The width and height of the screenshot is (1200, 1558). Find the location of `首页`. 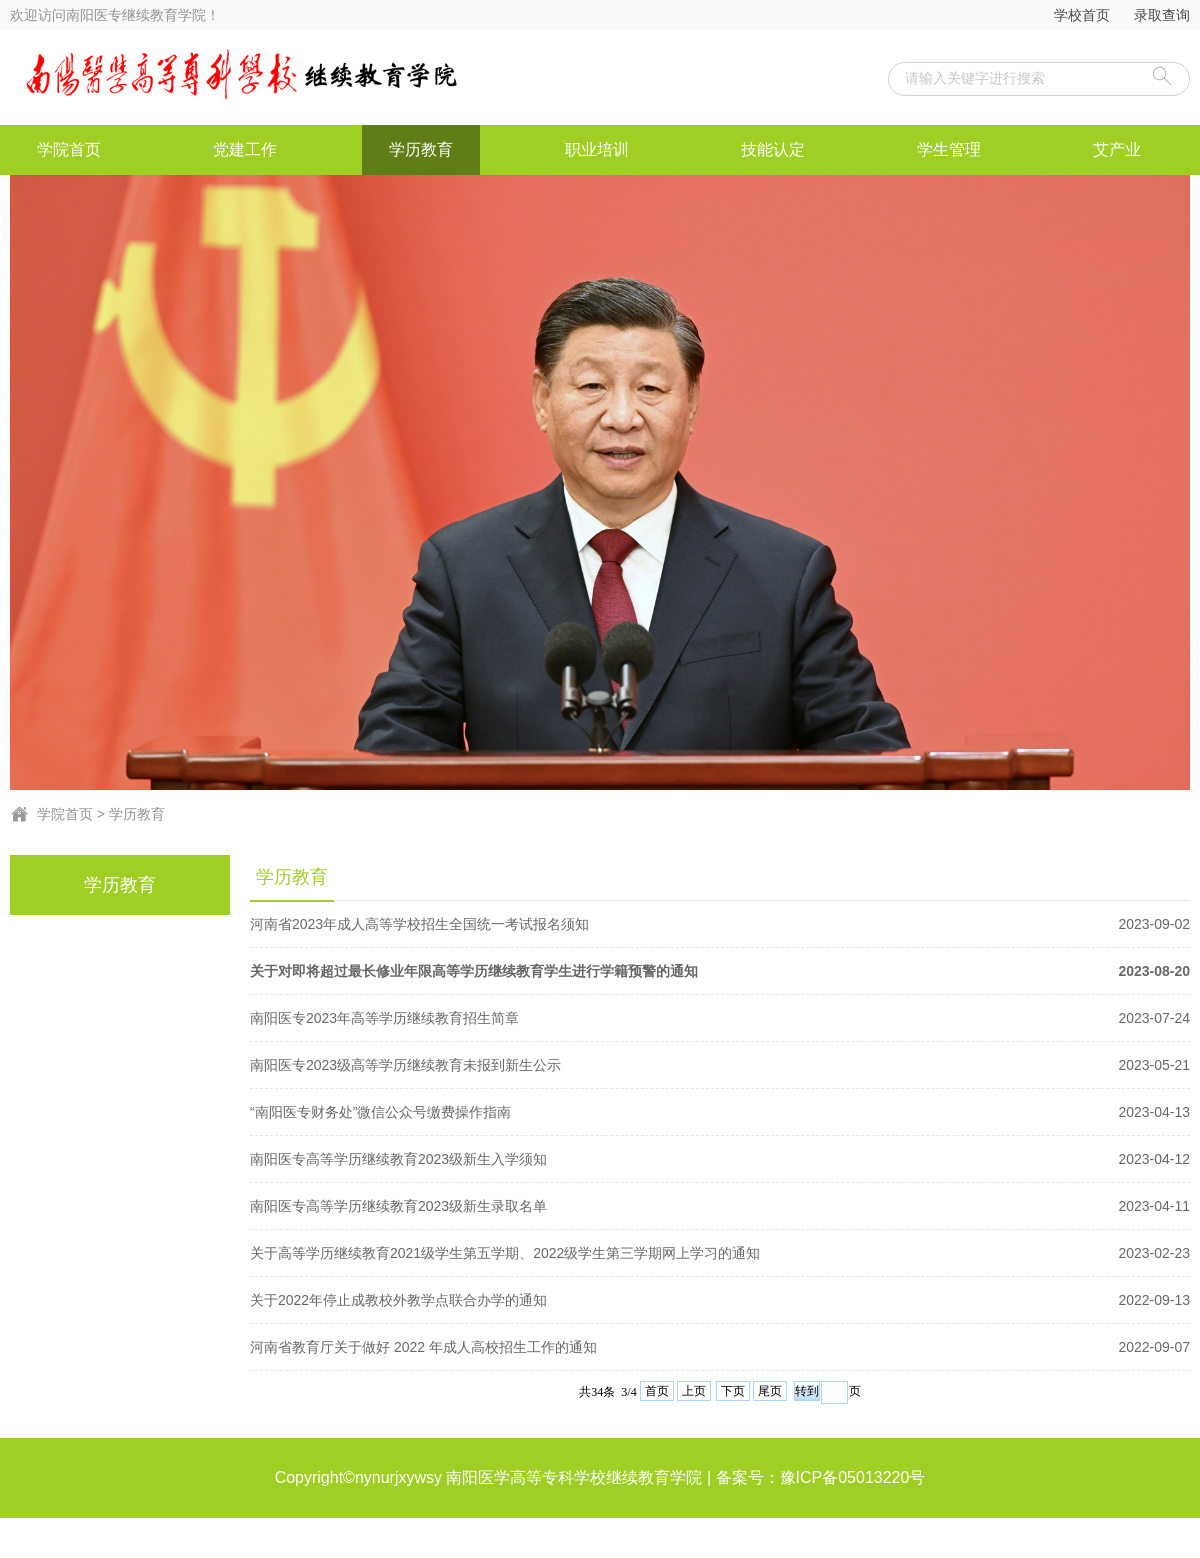

首页 is located at coordinates (657, 1391).